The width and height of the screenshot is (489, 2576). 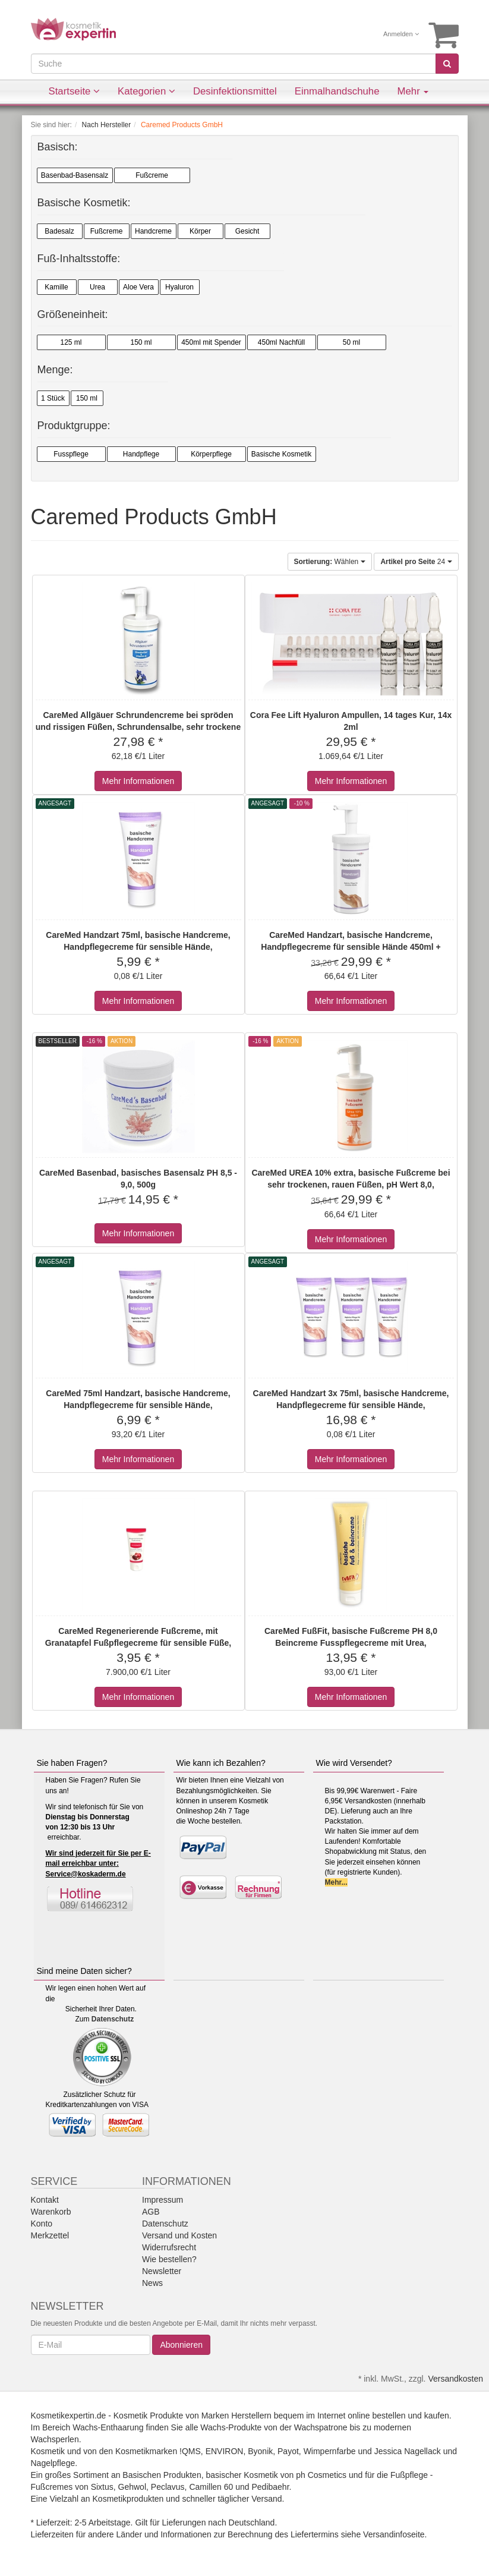 What do you see at coordinates (151, 175) in the screenshot?
I see `Fußcreme` at bounding box center [151, 175].